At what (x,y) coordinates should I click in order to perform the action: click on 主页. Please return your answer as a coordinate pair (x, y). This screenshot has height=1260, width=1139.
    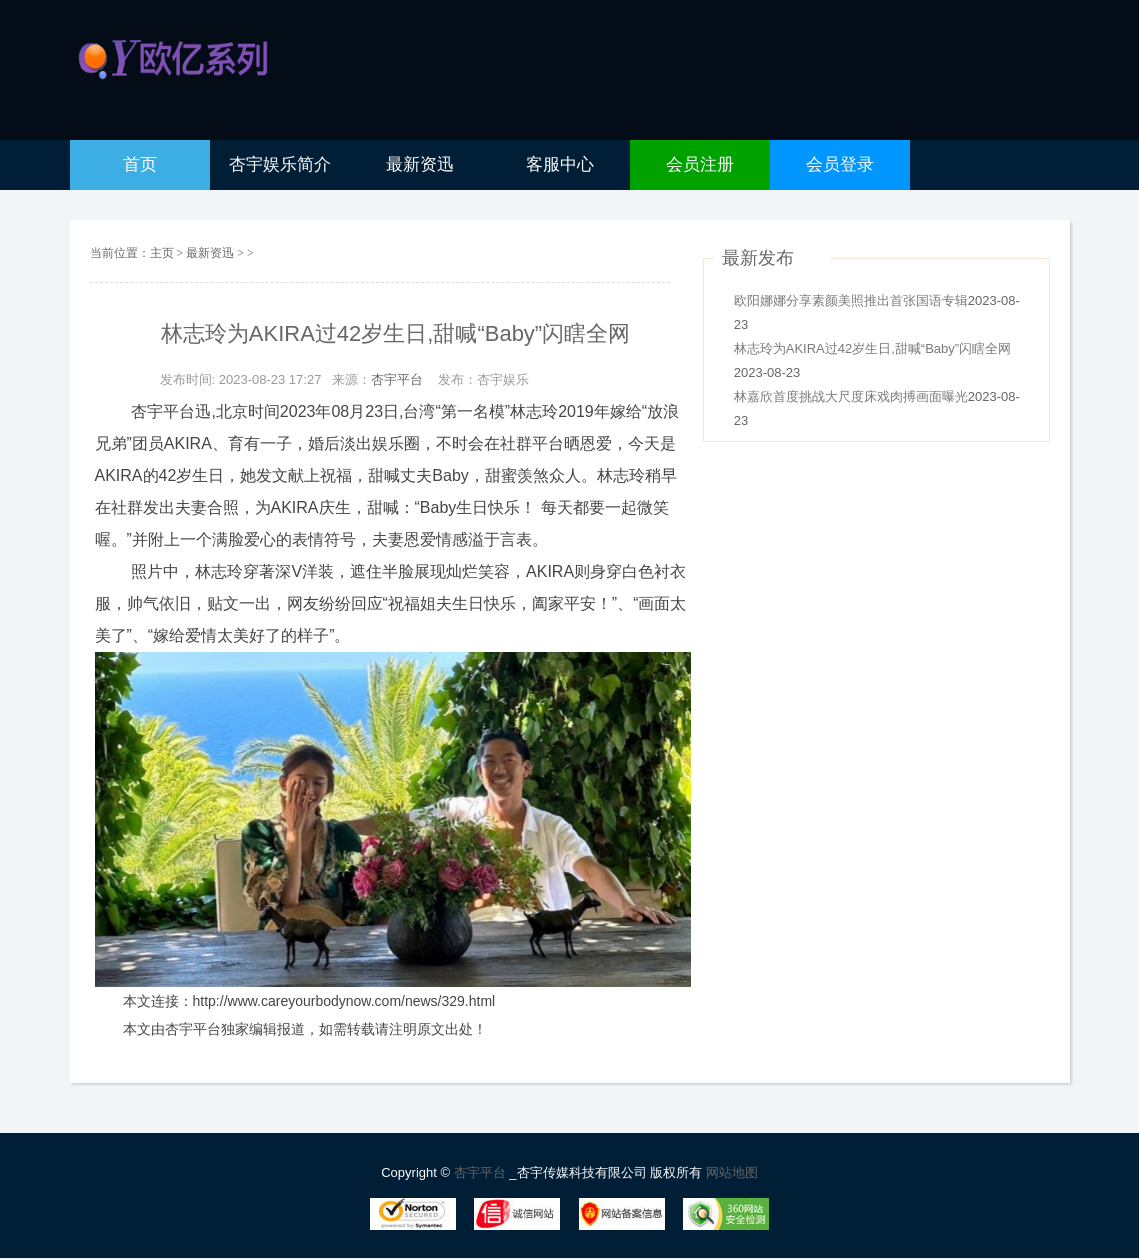
    Looking at the image, I should click on (162, 253).